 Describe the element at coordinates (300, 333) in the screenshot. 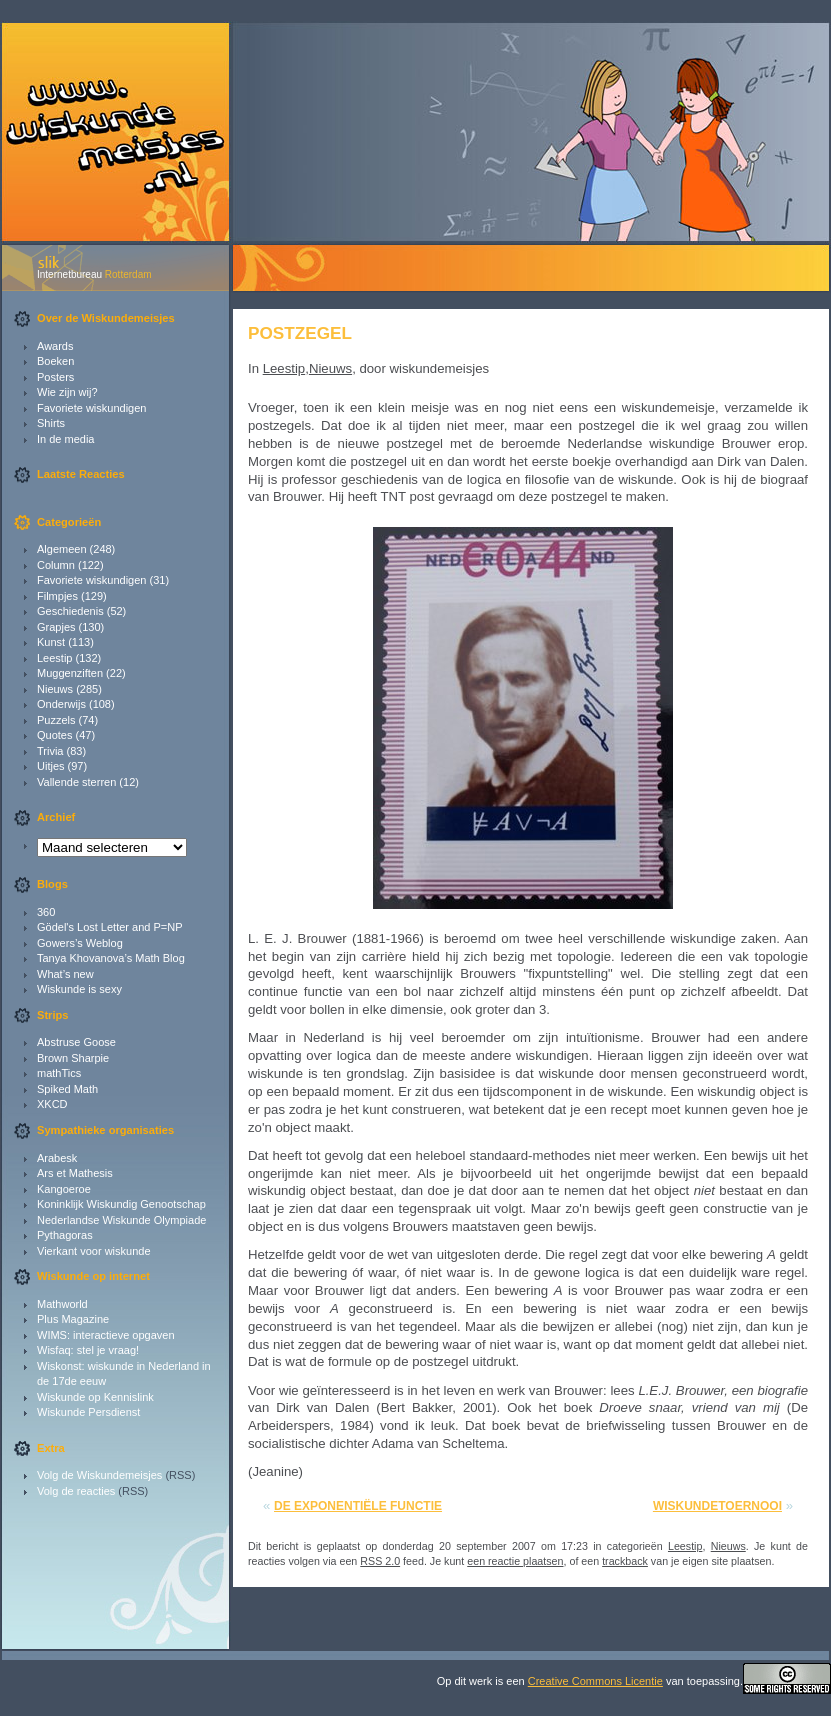

I see `Postzegel` at that location.